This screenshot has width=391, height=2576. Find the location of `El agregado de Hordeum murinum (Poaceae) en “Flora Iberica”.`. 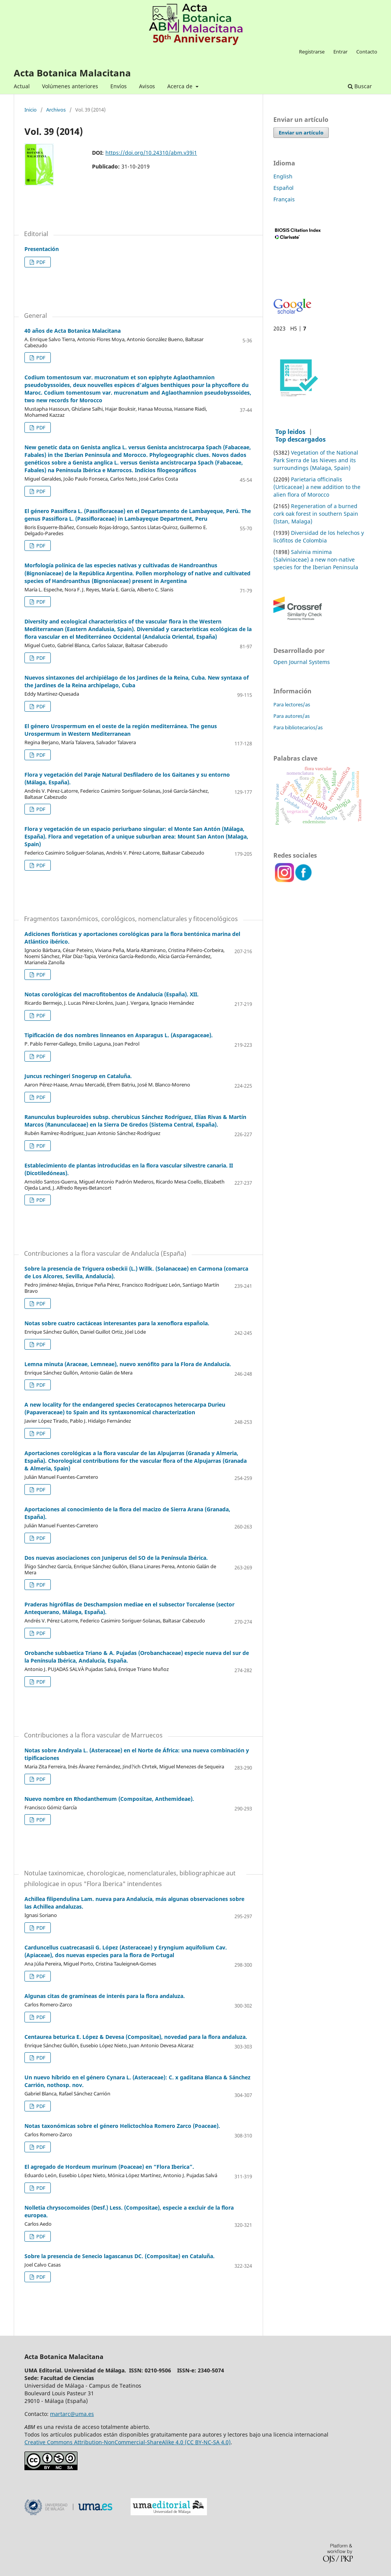

El agregado de Hordeum murinum (Poaceae) en “Flora Iberica”. is located at coordinates (109, 2166).